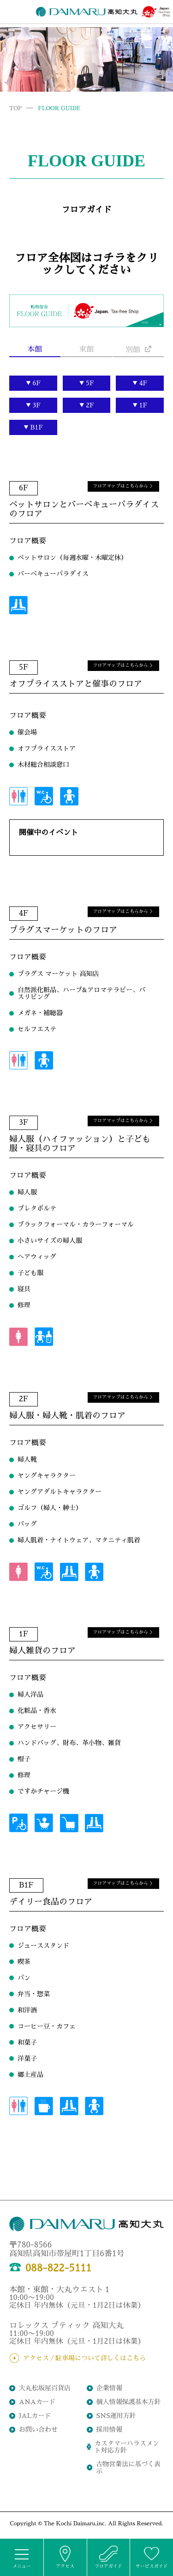 The width and height of the screenshot is (173, 2576). I want to click on 3F, so click(37, 405).